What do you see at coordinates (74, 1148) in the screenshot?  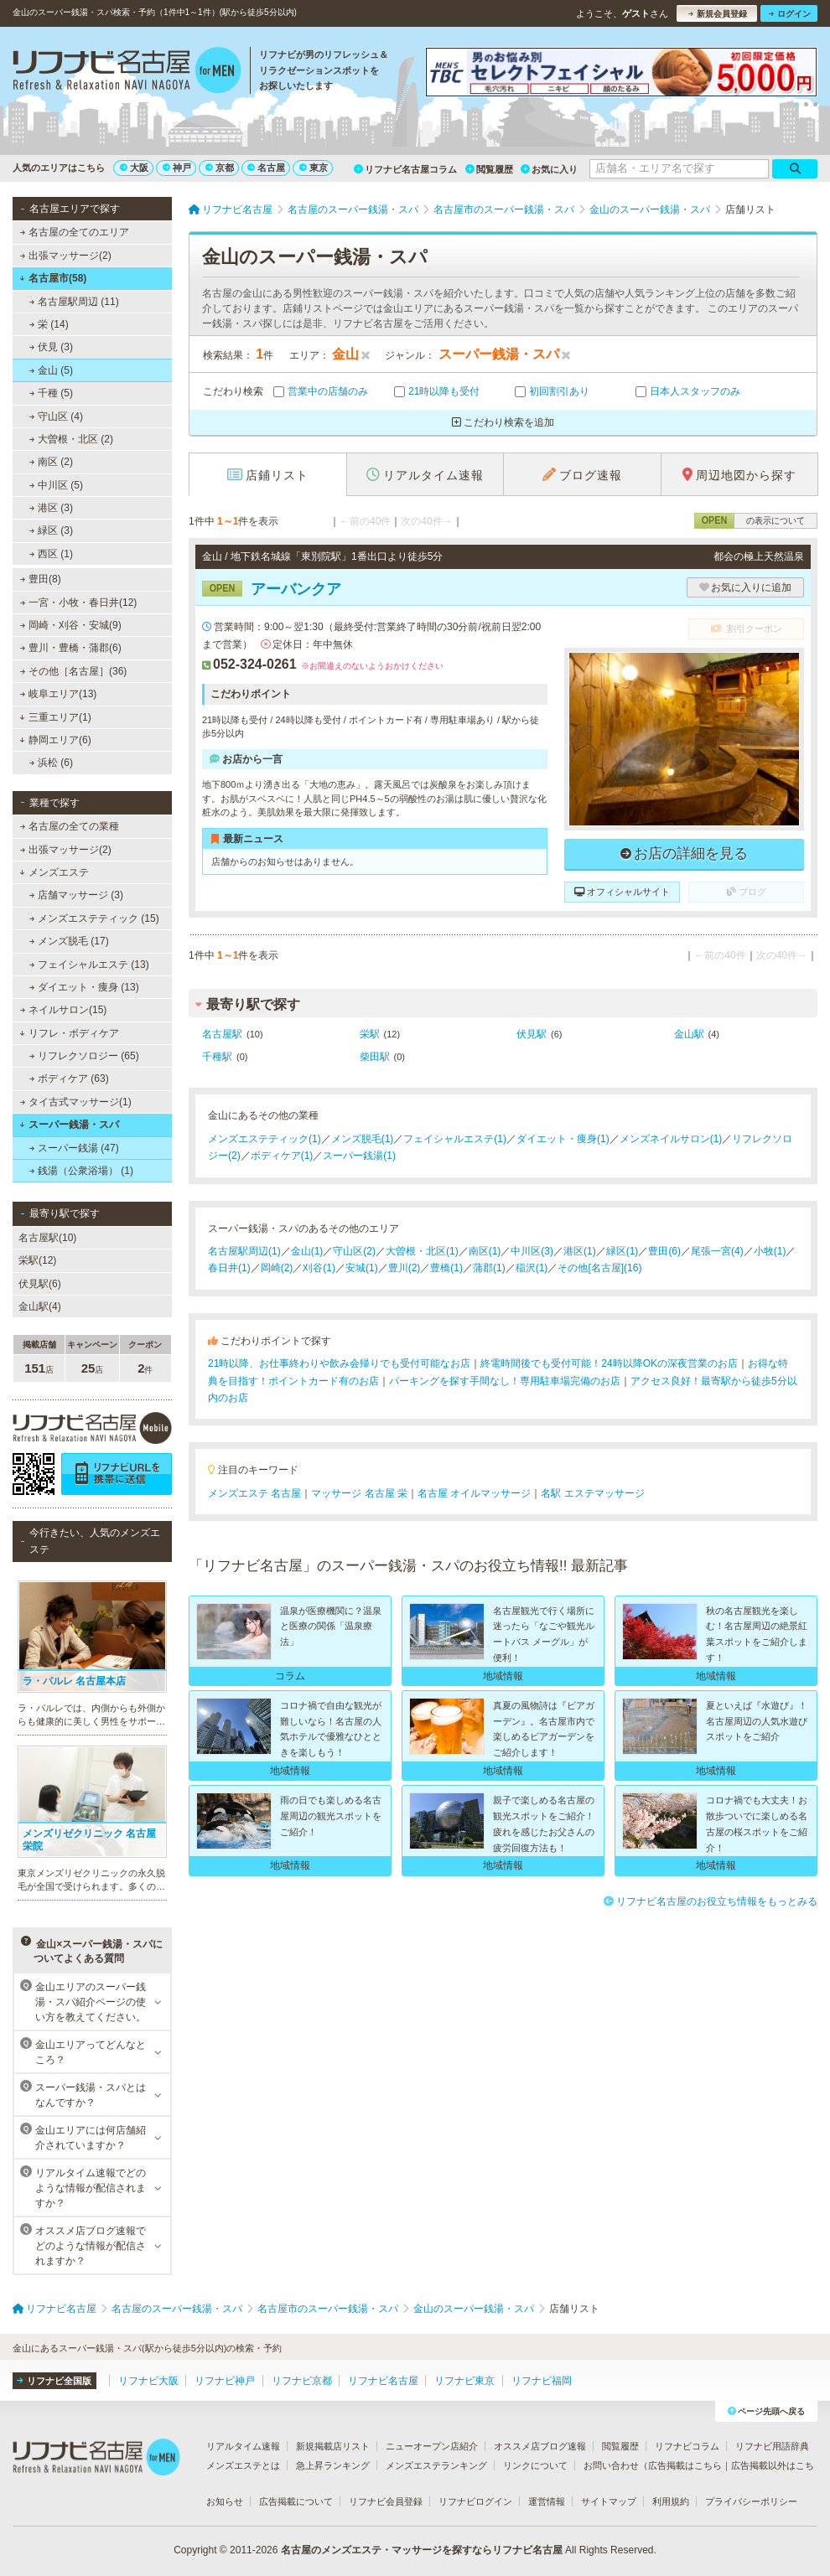 I see `スーパー銭湯 (47)` at bounding box center [74, 1148].